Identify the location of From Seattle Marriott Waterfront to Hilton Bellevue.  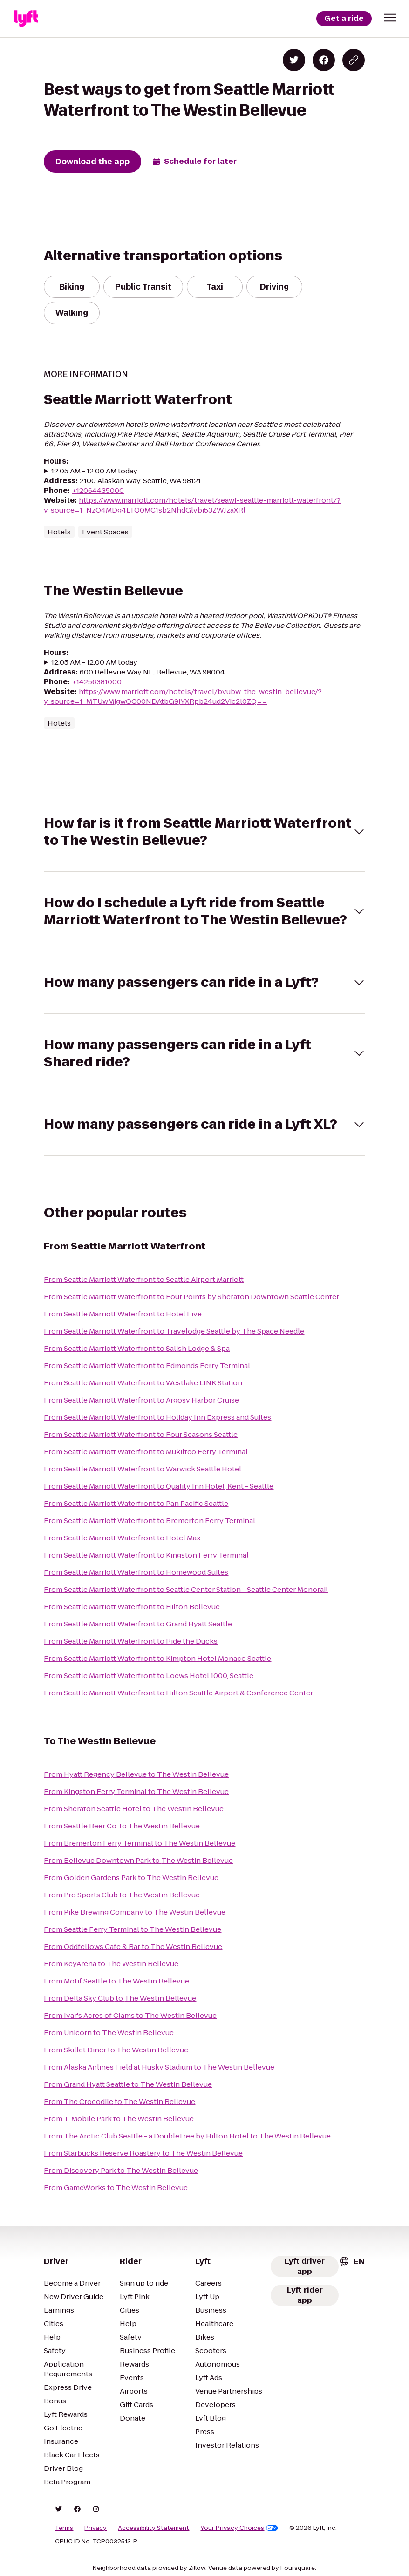
(132, 1607).